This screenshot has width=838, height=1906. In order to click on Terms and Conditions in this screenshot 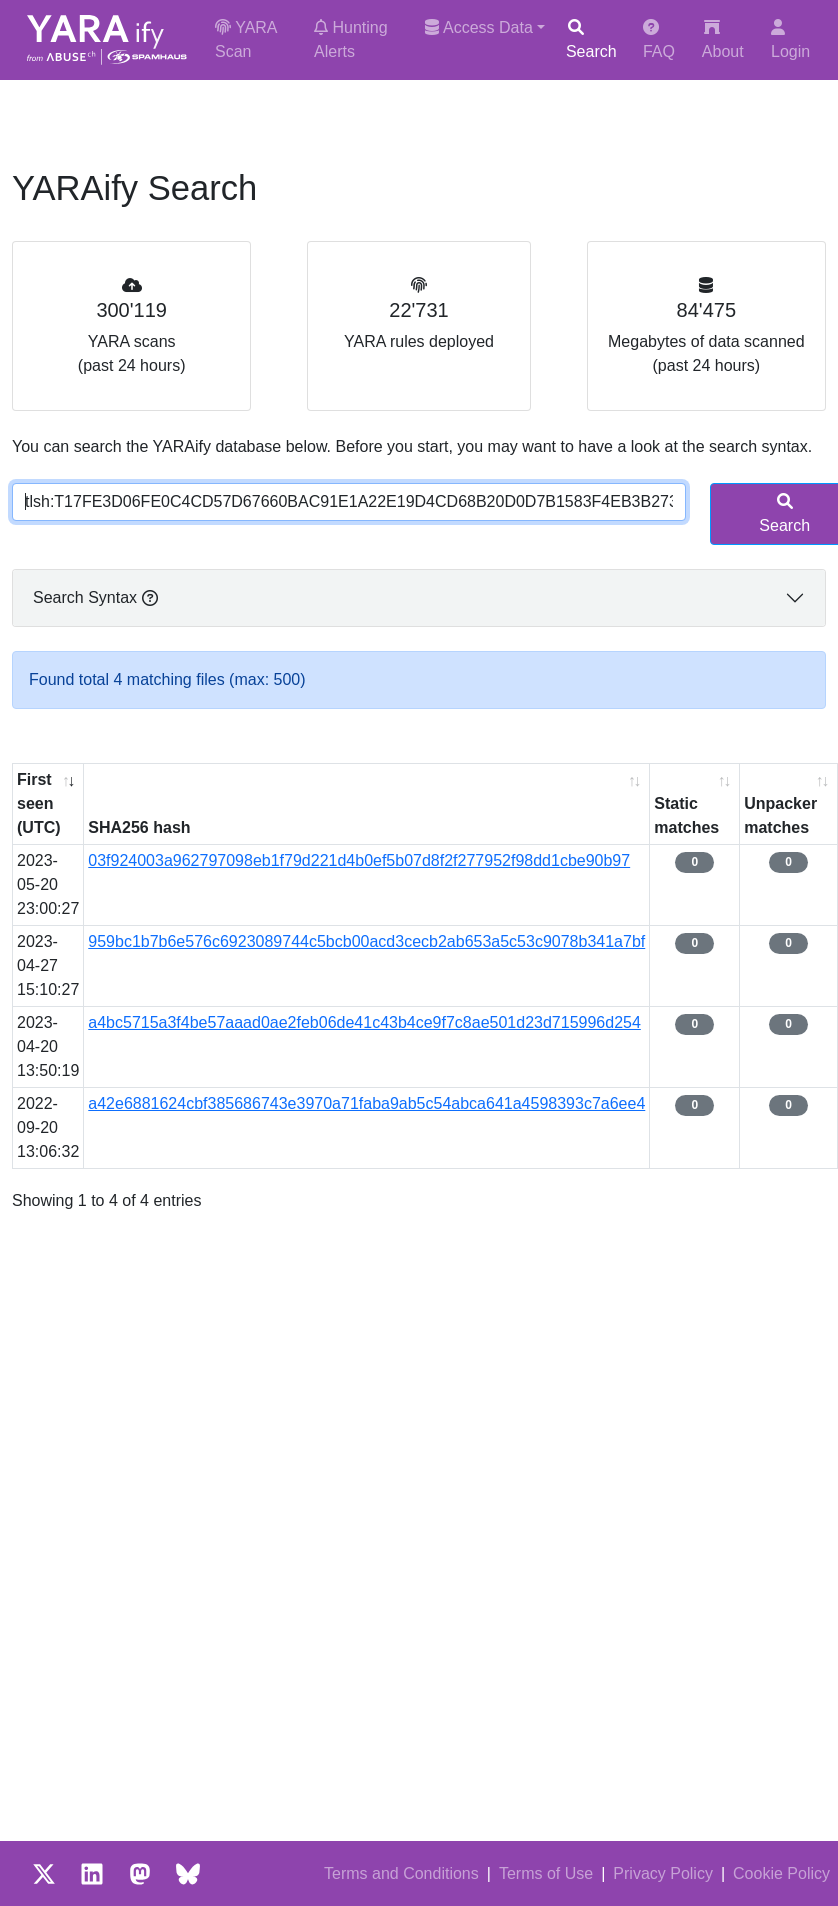, I will do `click(401, 1873)`.